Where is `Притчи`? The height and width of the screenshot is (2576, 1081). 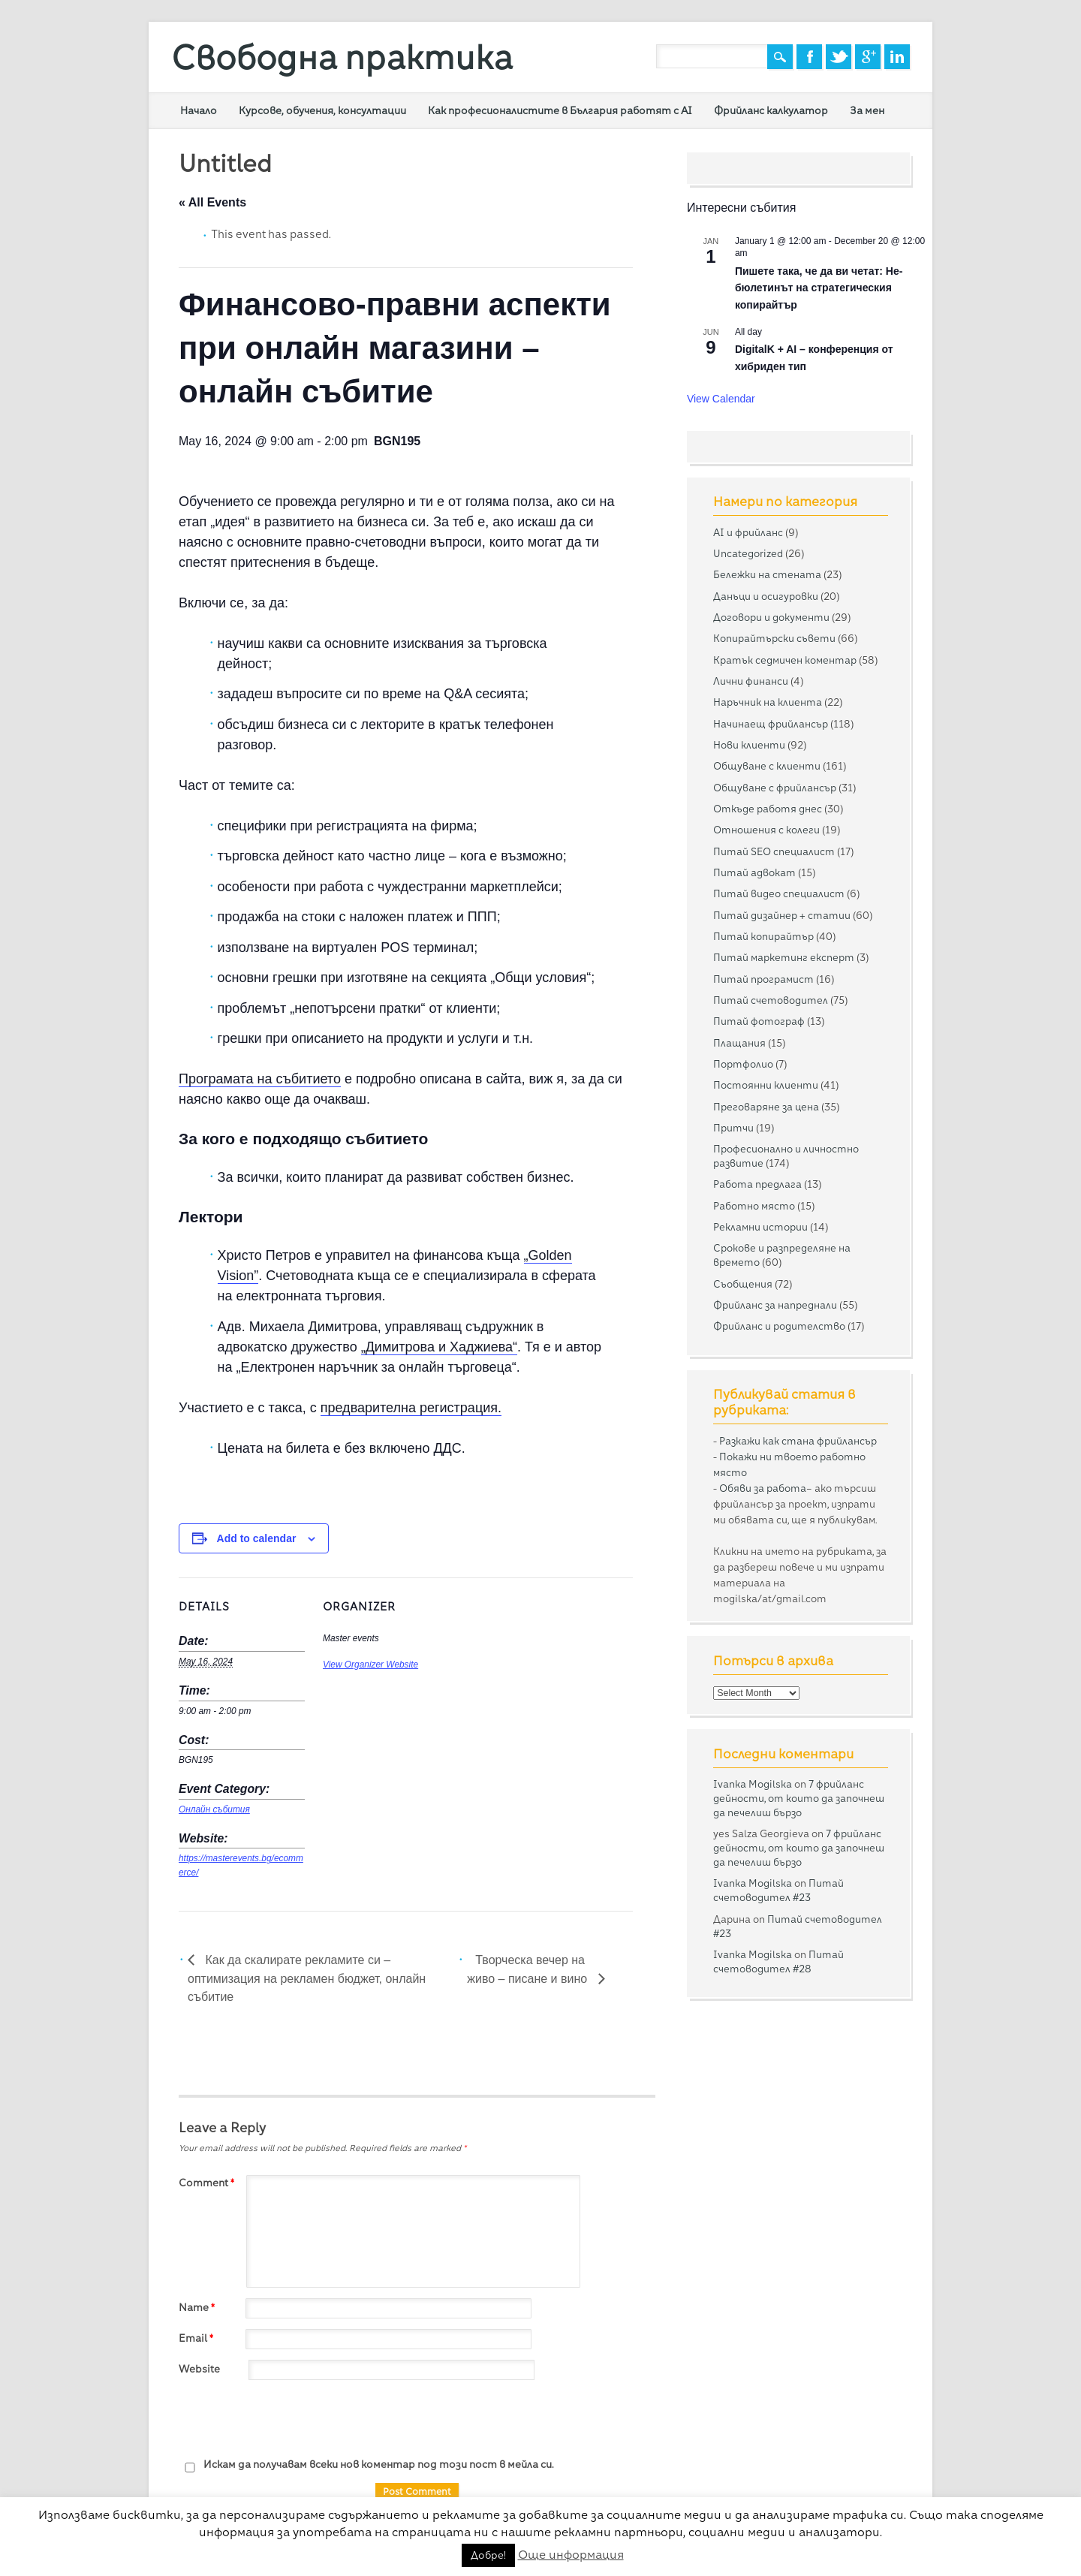 Притчи is located at coordinates (733, 1128).